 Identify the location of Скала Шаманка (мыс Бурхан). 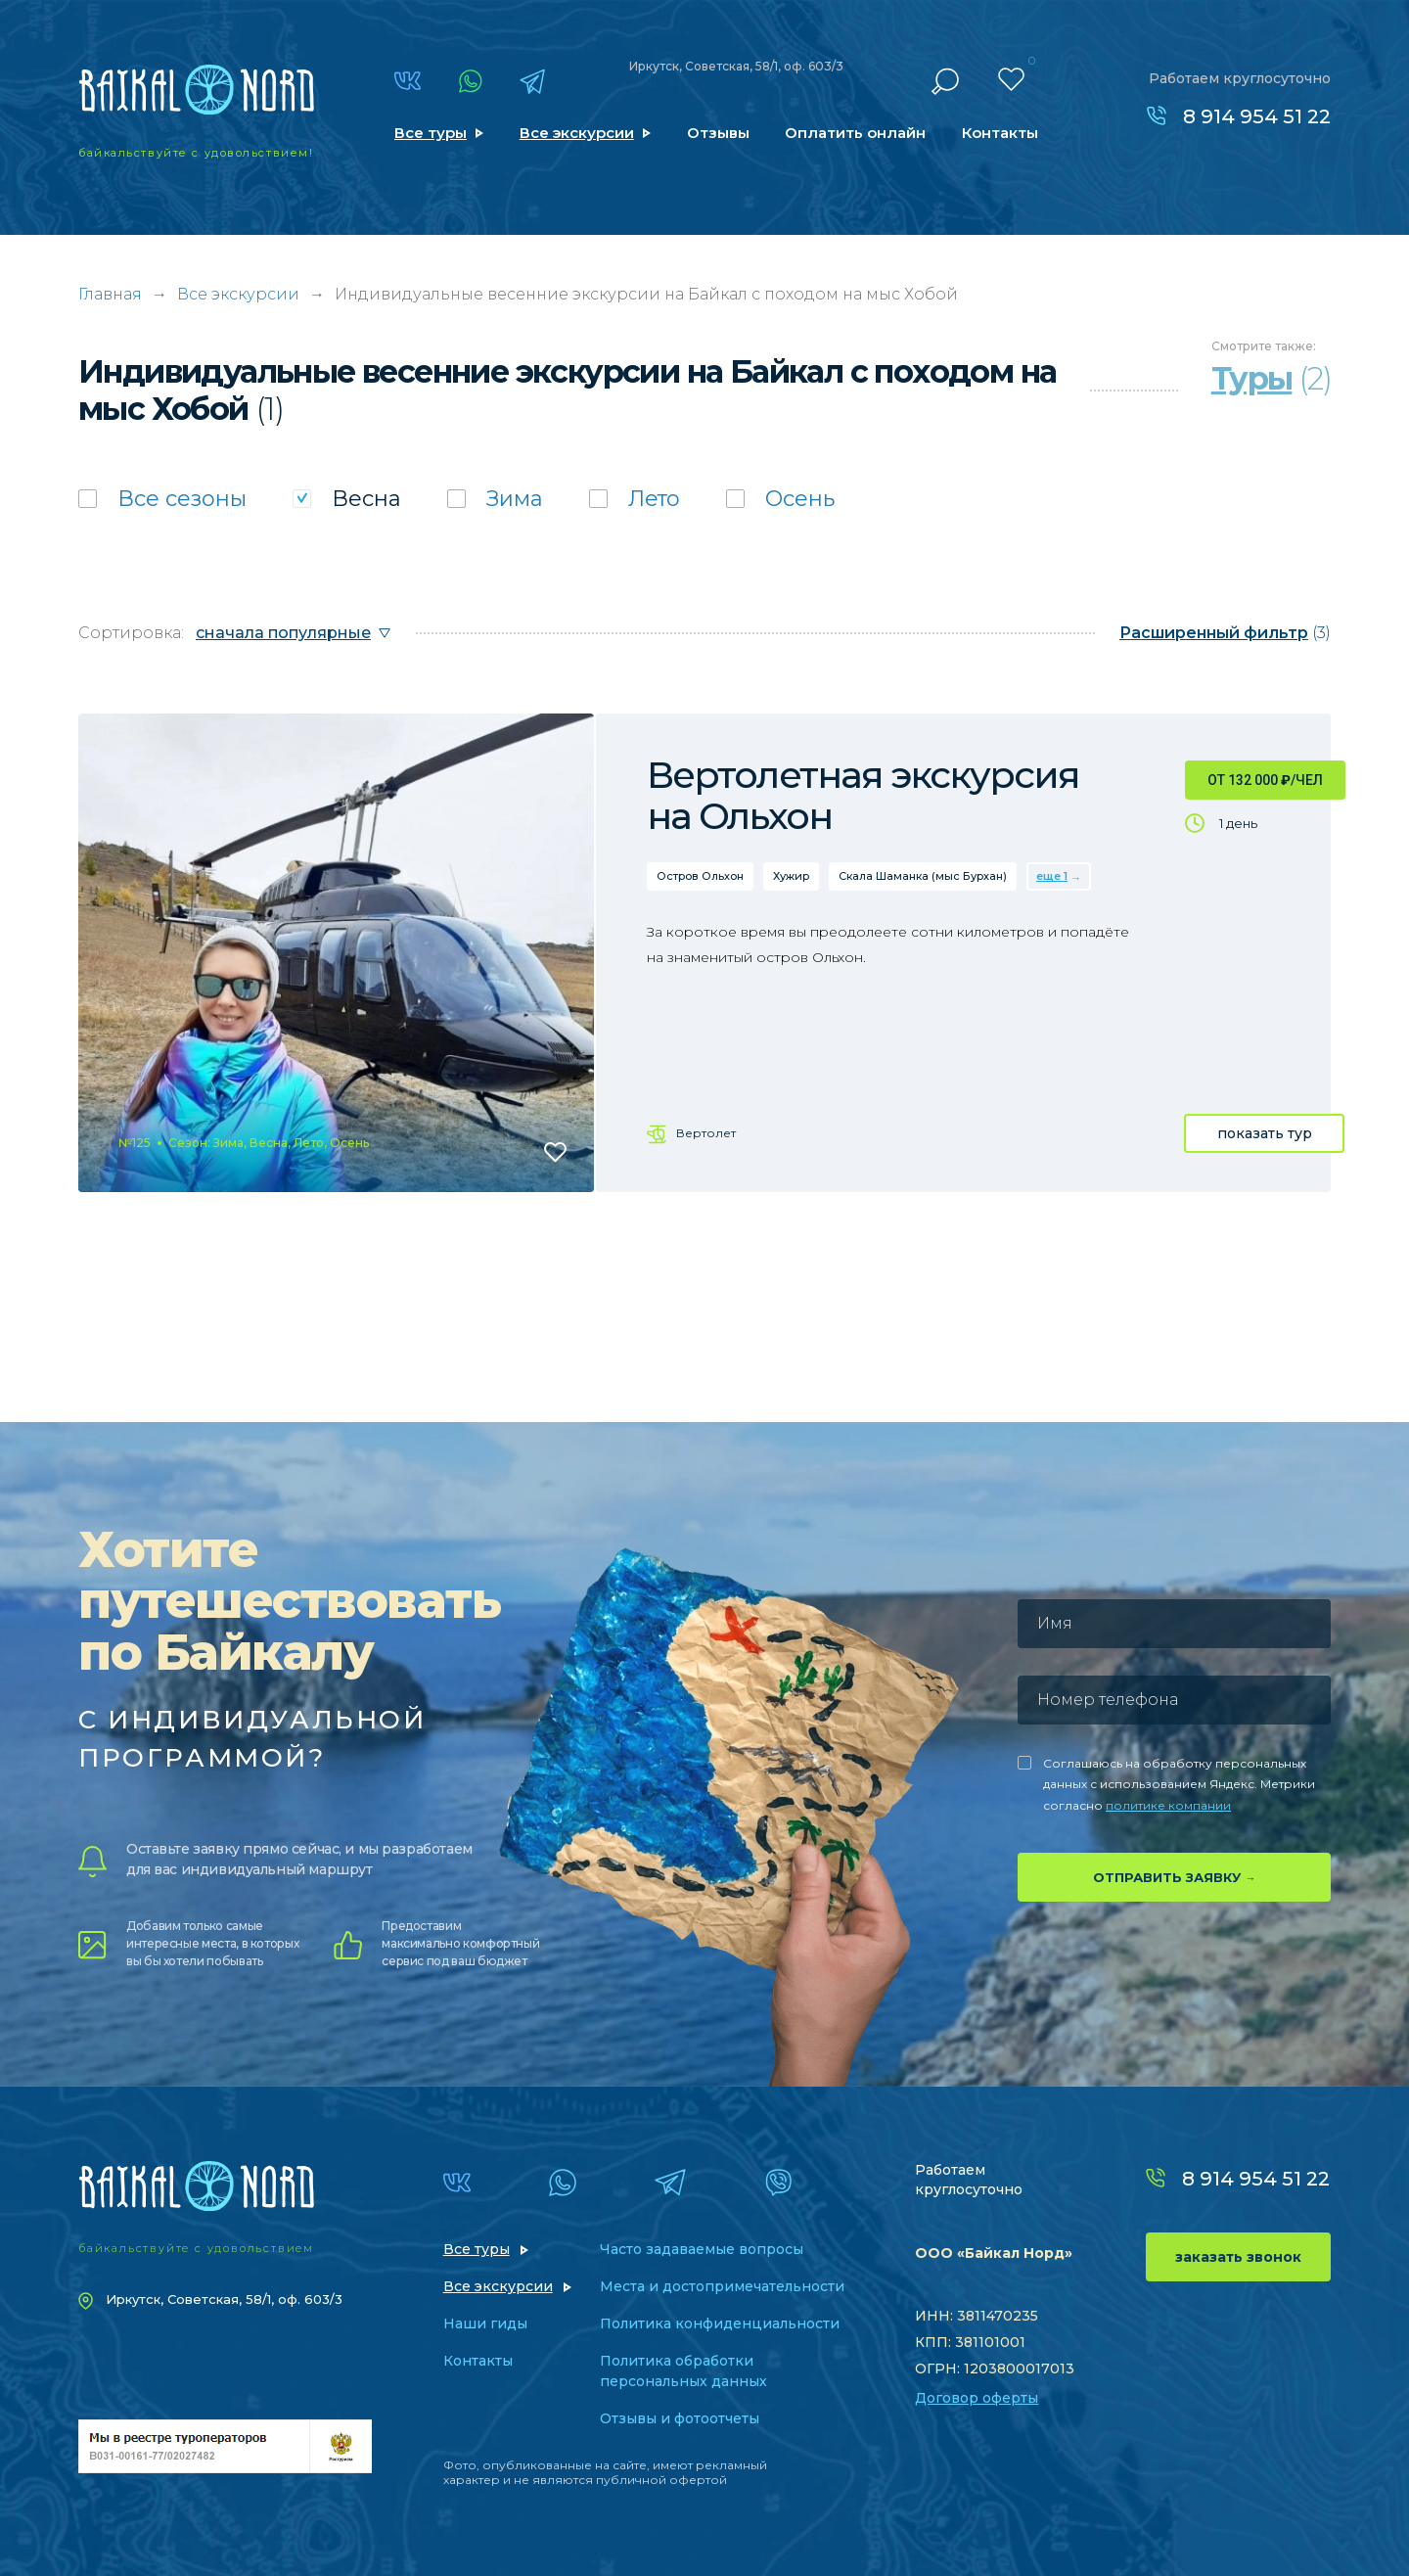
(923, 876).